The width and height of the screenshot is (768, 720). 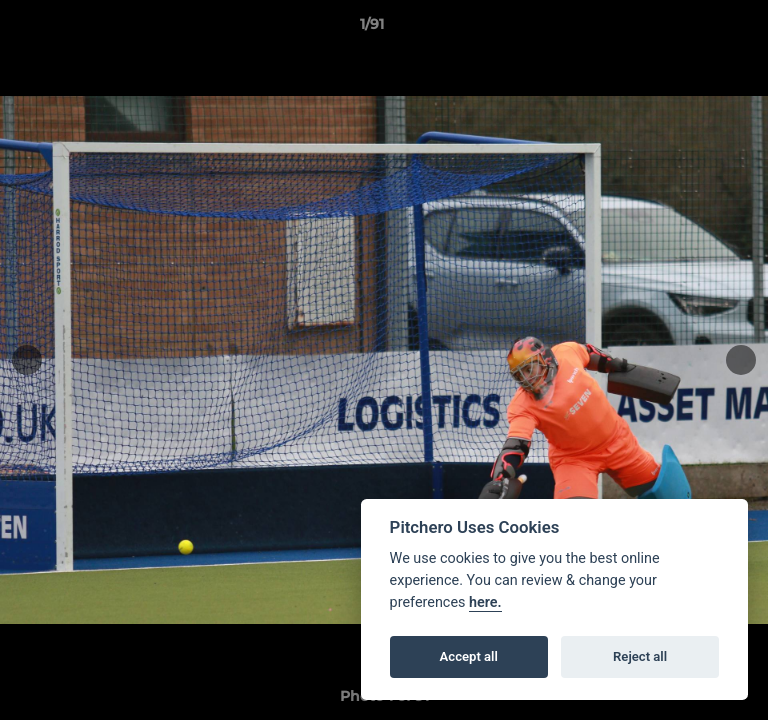 I want to click on [button], so click(x=696, y=29).